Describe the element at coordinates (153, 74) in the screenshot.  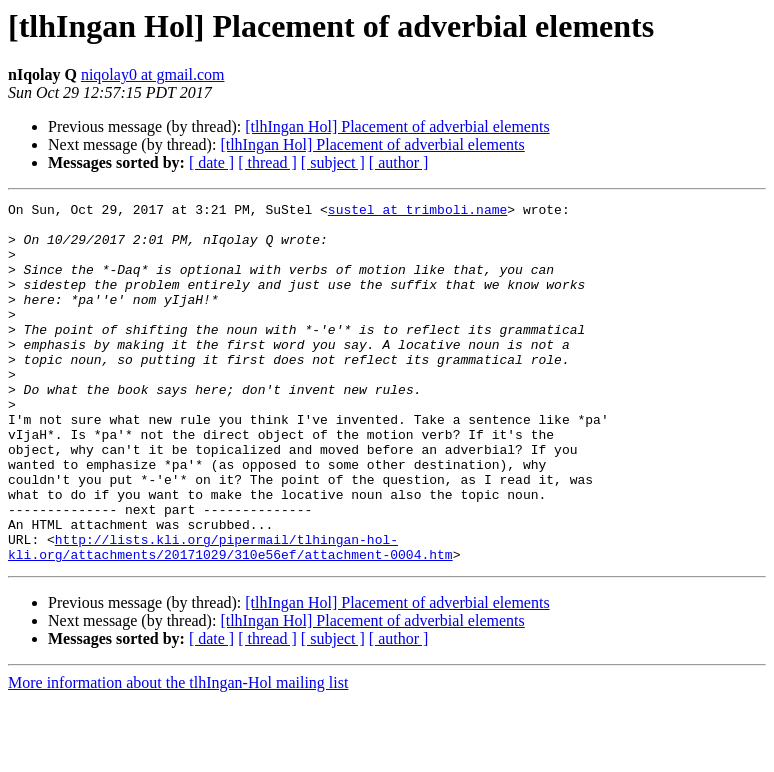
I see `niqolay0 at gmail.com` at that location.